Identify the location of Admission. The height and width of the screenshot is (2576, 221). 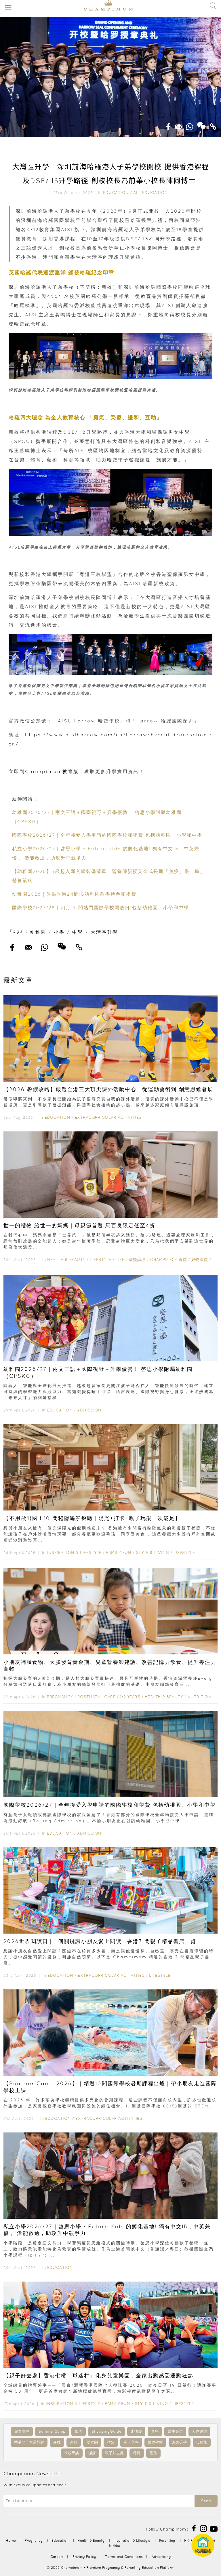
(89, 1410).